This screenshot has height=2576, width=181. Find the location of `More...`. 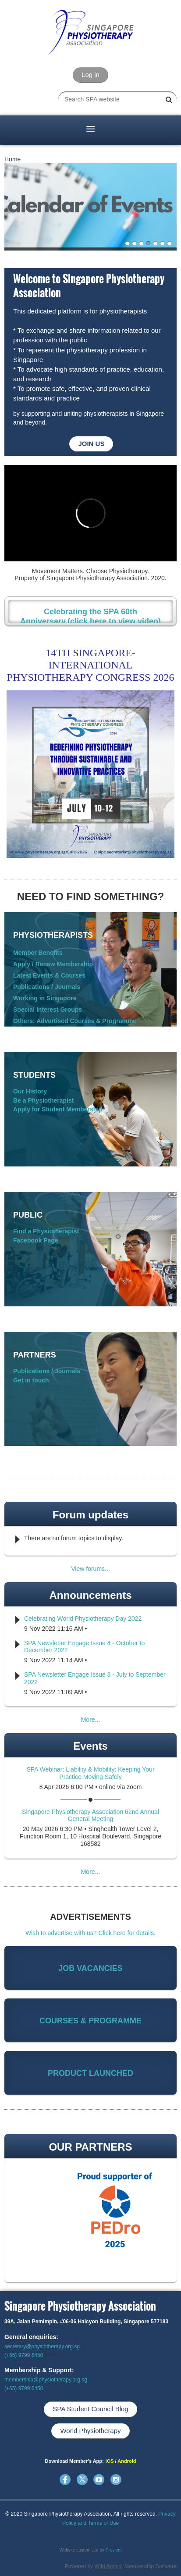

More... is located at coordinates (90, 1719).